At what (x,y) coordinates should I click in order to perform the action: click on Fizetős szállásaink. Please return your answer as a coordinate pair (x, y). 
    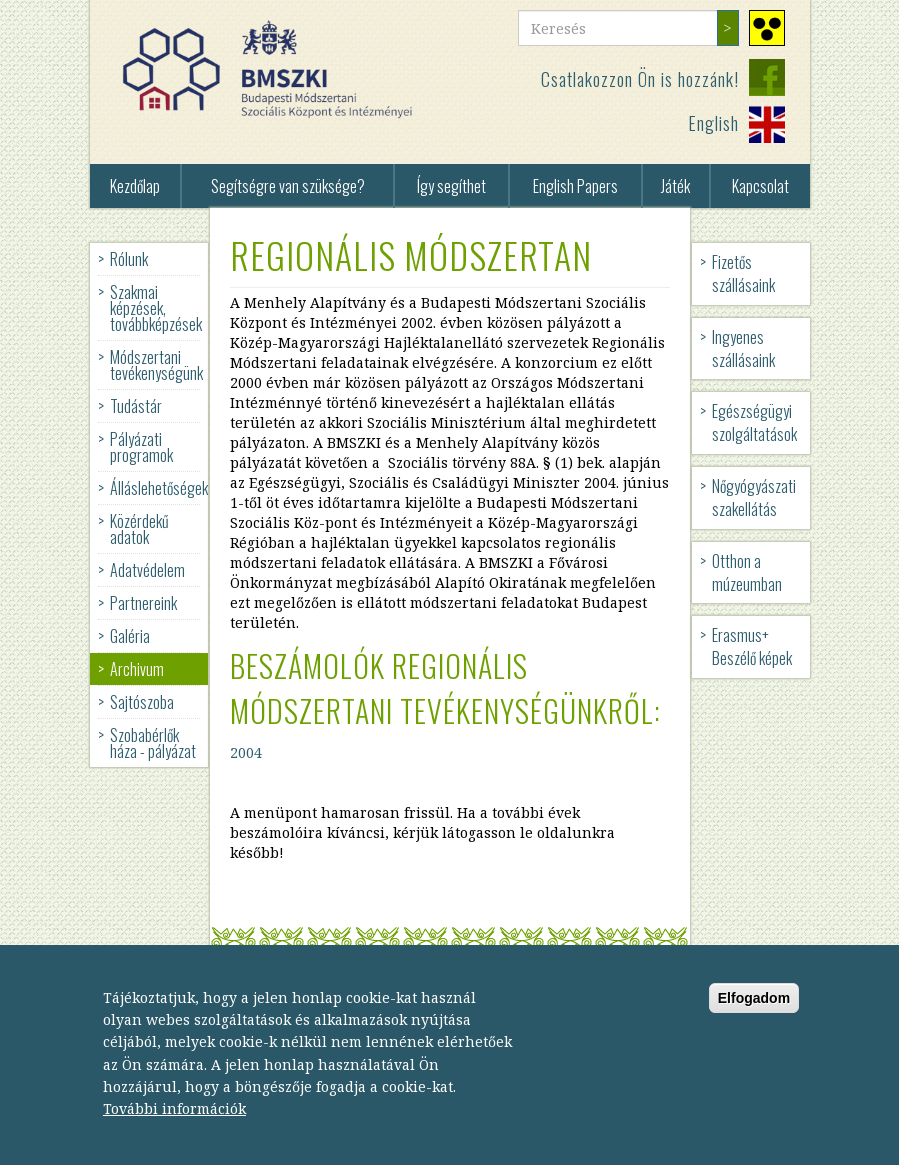
    Looking at the image, I should click on (743, 273).